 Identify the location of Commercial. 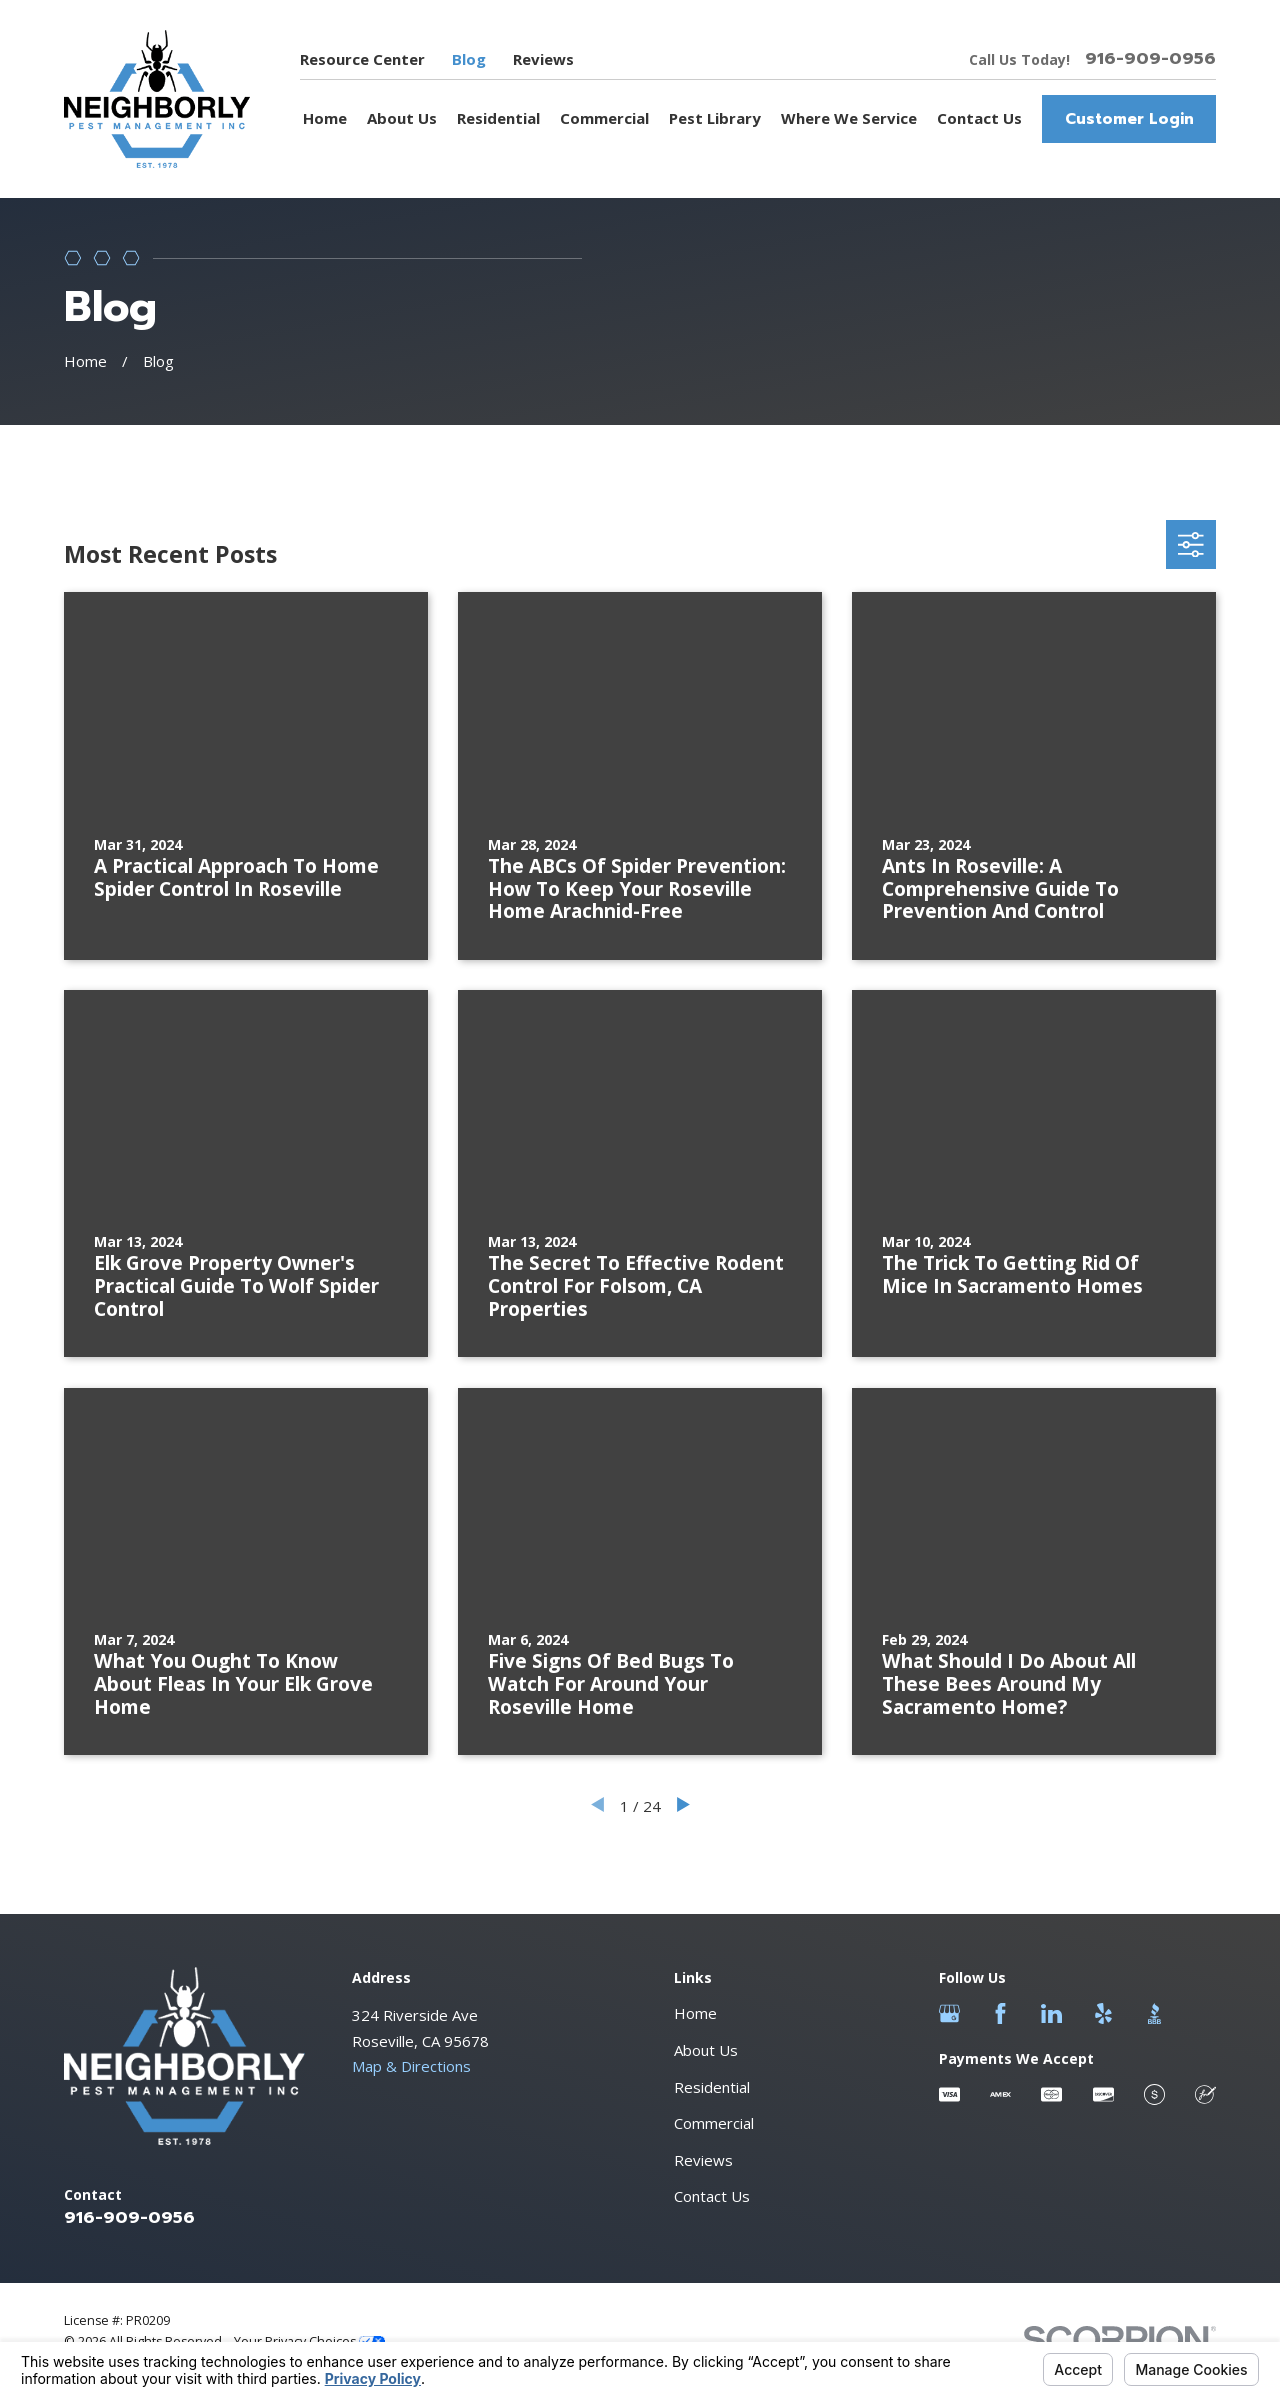
(714, 2123).